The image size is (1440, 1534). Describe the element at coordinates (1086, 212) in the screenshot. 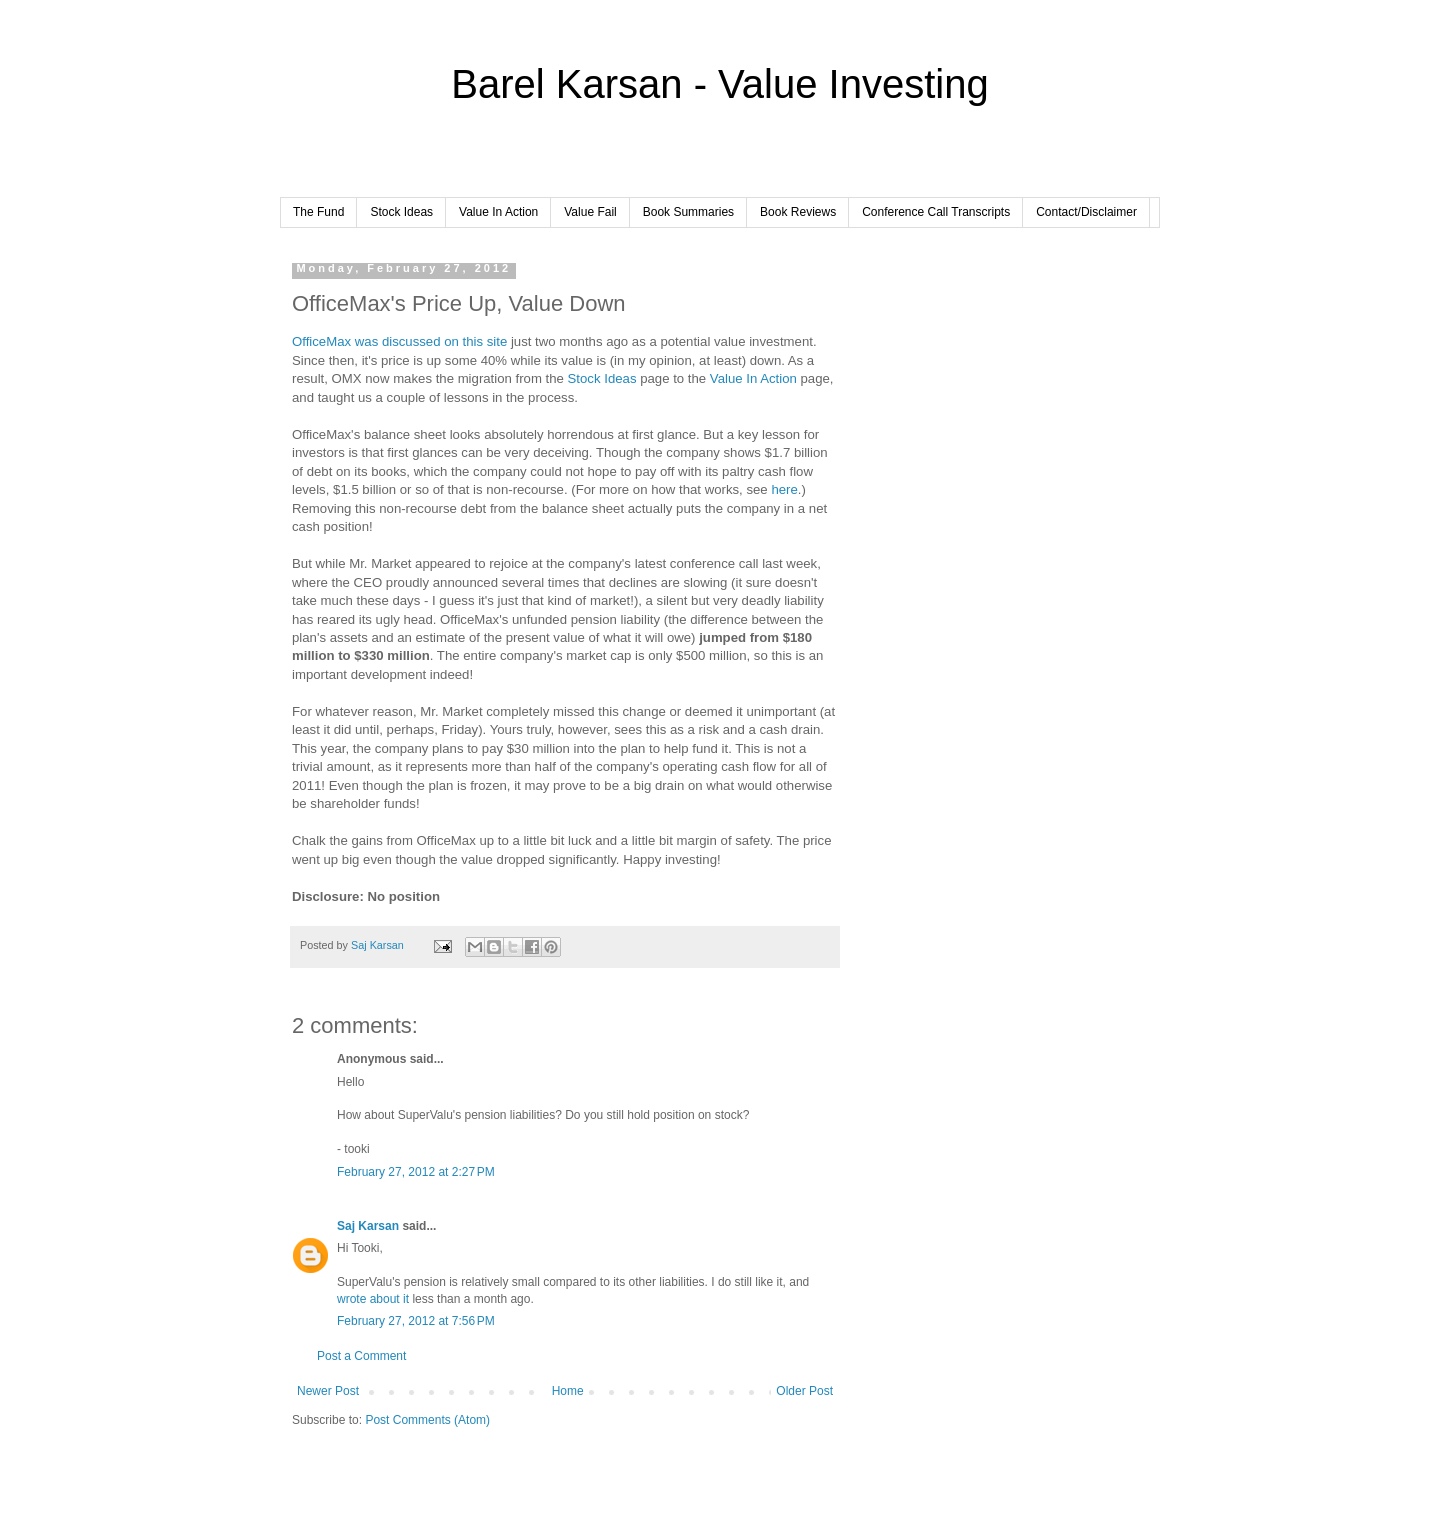

I see `Contact/Disclaimer` at that location.